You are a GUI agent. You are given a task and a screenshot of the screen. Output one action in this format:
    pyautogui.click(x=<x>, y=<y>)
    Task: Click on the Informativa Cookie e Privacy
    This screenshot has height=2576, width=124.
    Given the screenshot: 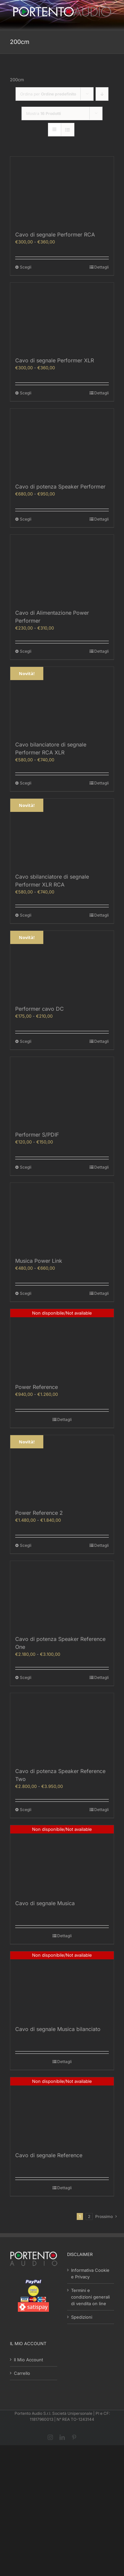 What is the action you would take?
    pyautogui.click(x=90, y=2273)
    